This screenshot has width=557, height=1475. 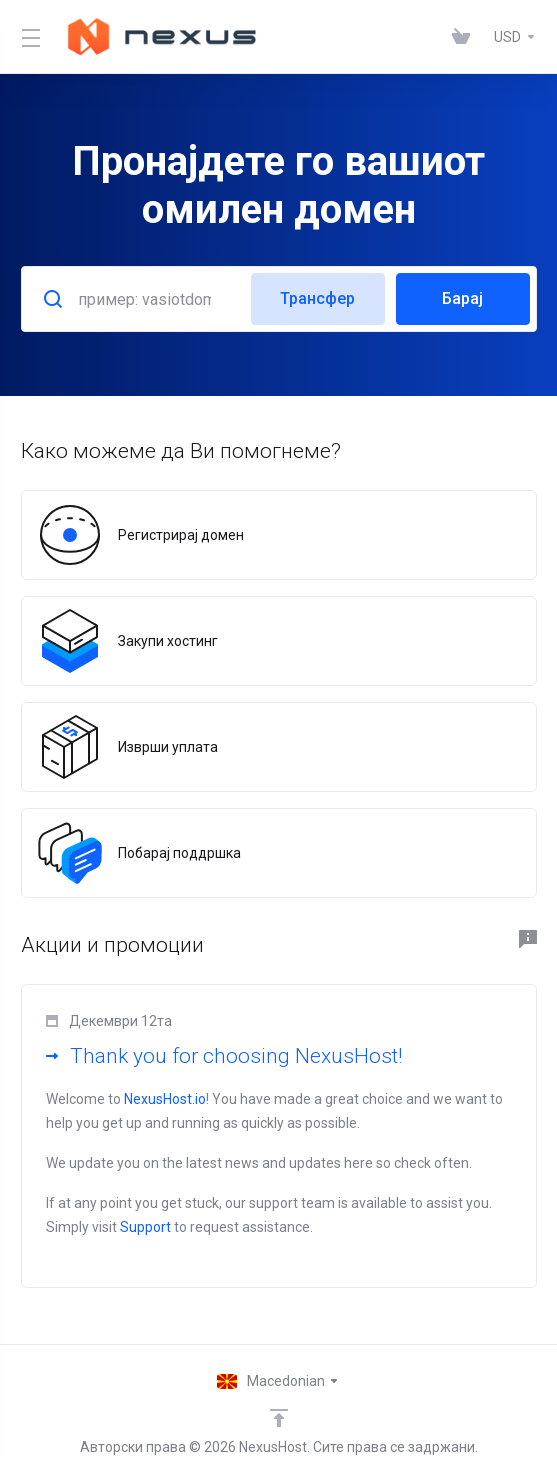 I want to click on Support, so click(x=145, y=1227).